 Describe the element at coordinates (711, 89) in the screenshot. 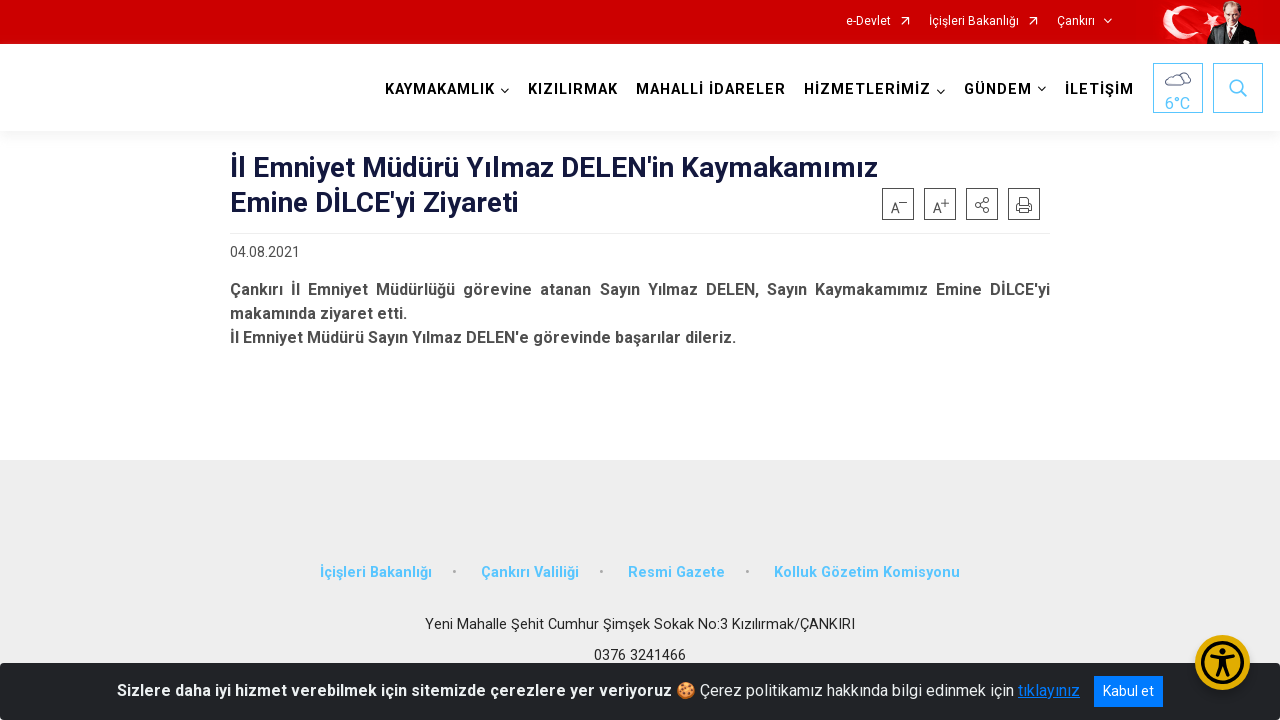

I see `MAHALLİ İDARELER` at that location.